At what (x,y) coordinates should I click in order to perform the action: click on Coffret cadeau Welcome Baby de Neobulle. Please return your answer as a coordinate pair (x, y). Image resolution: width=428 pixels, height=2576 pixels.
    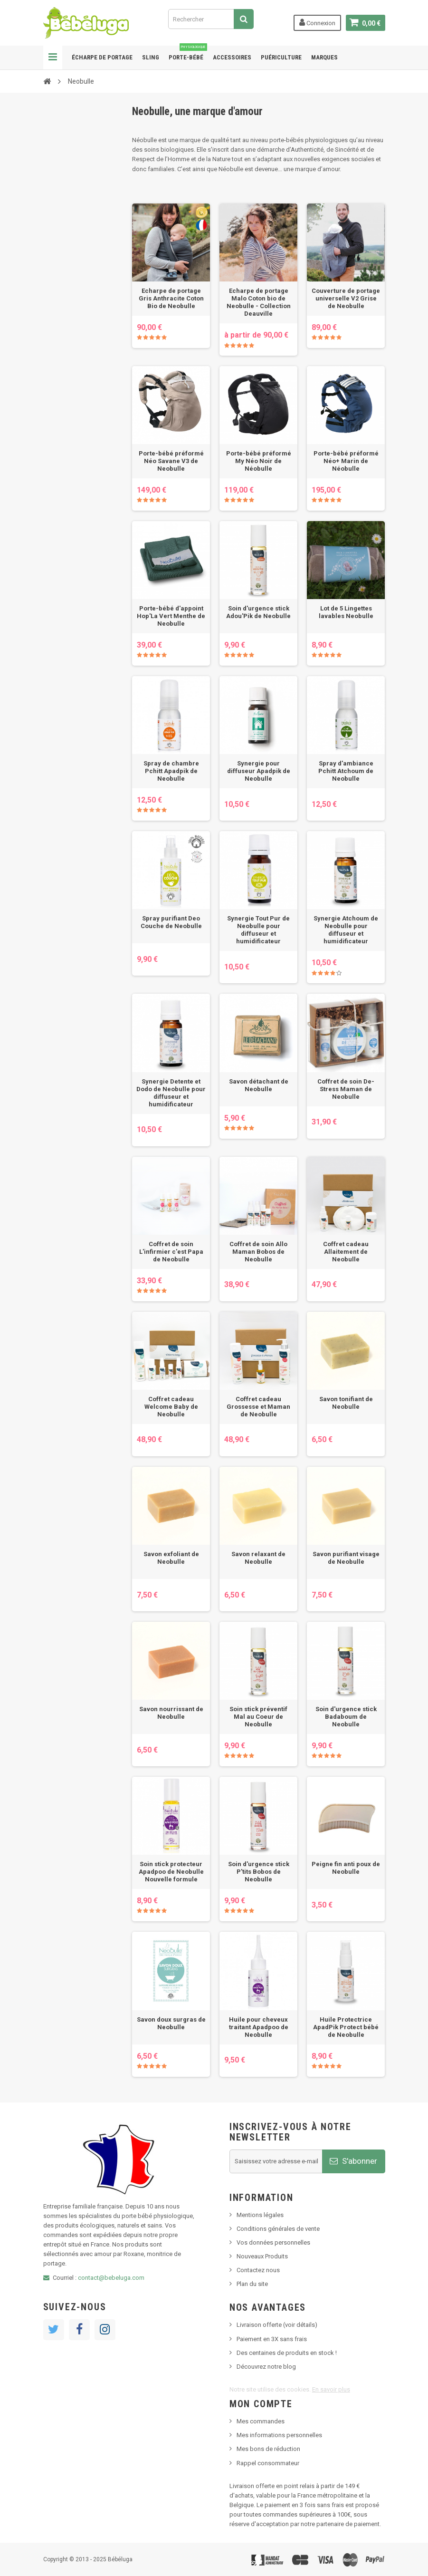
    Looking at the image, I should click on (171, 1406).